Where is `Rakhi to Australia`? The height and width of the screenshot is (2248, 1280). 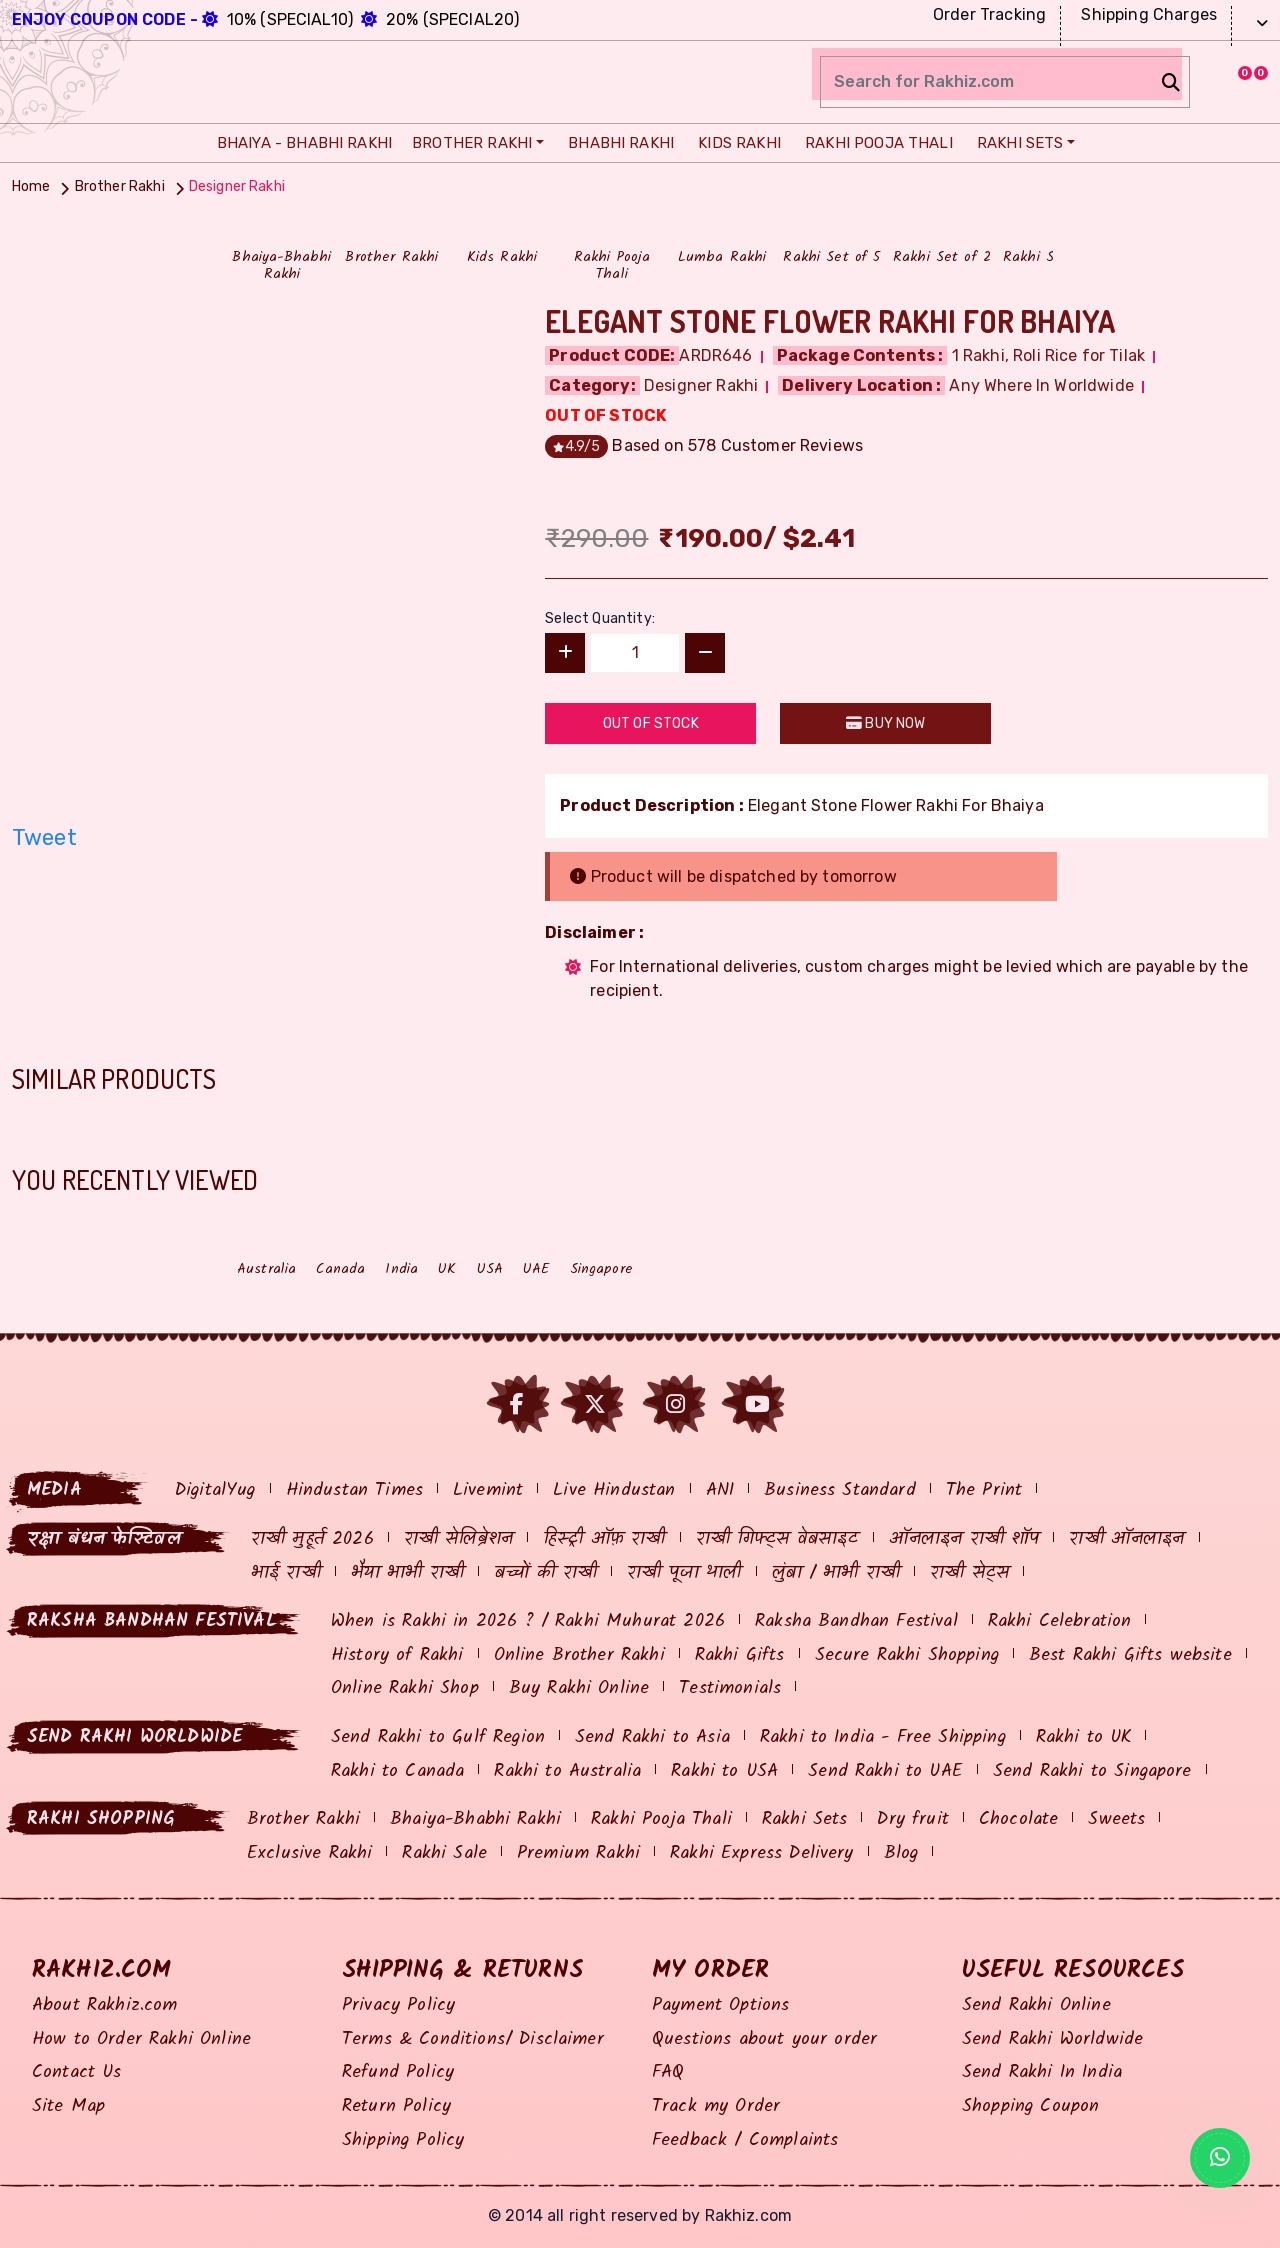 Rakhi to Australia is located at coordinates (567, 1771).